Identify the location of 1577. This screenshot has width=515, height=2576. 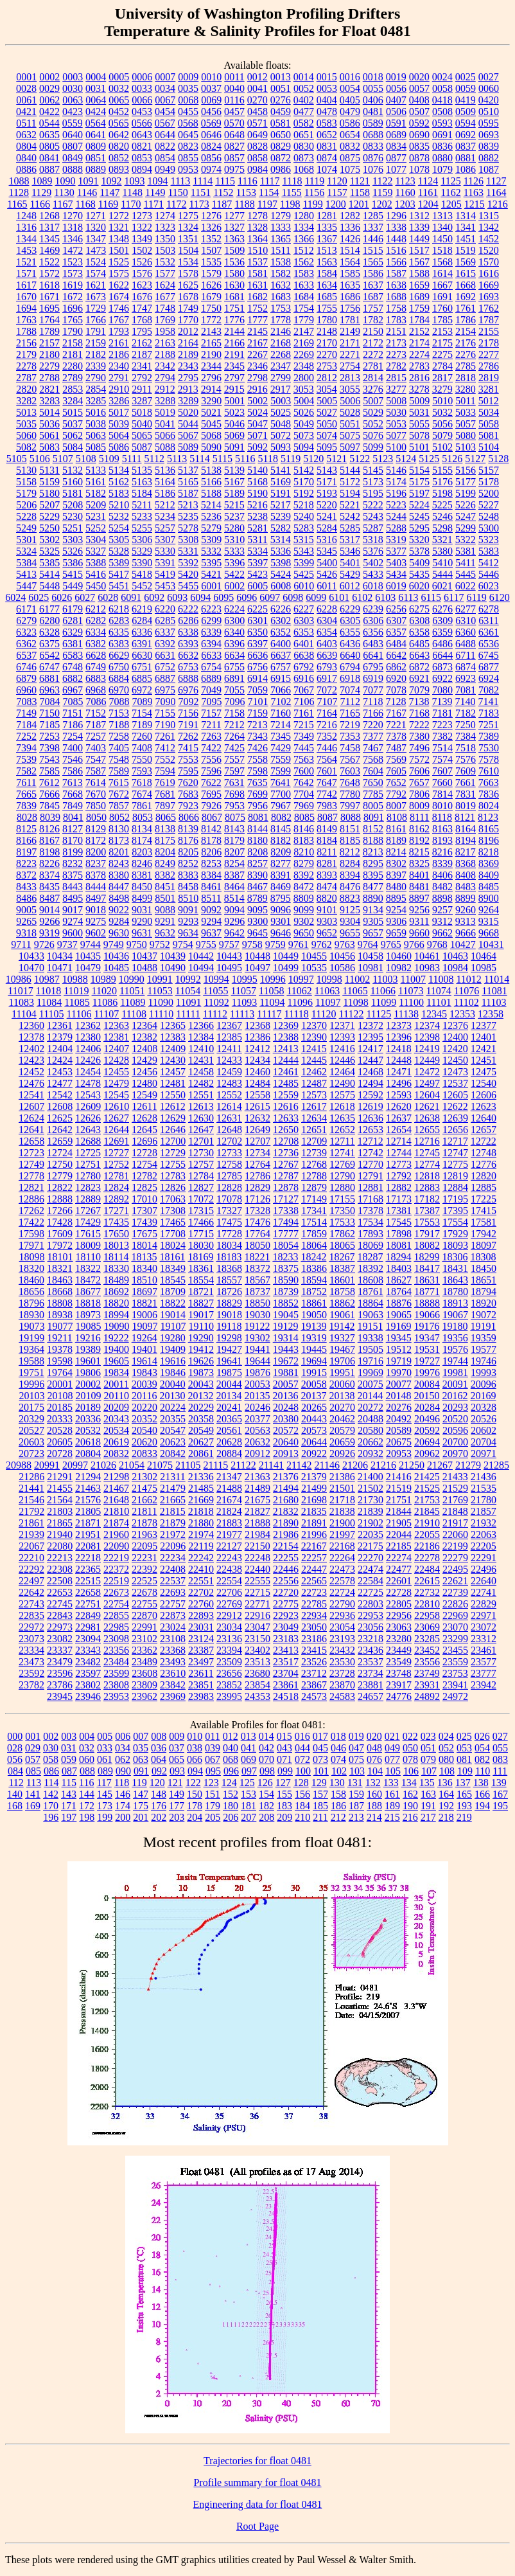
(165, 273).